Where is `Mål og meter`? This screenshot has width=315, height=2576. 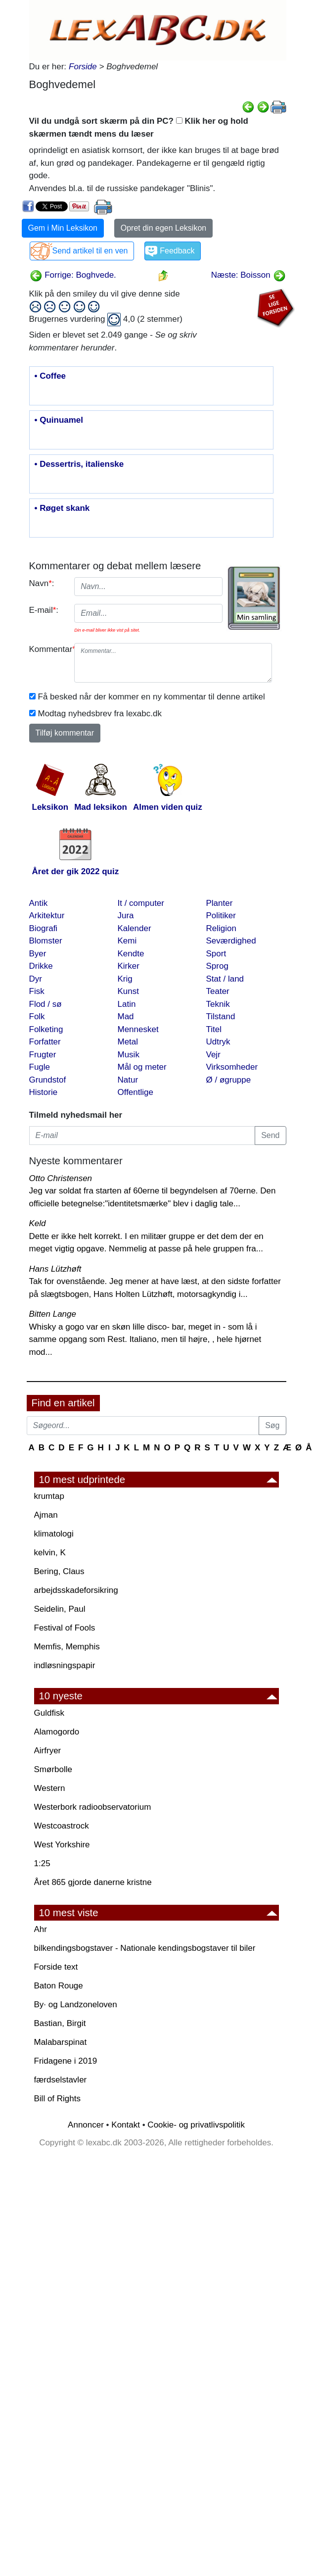
Mål og meter is located at coordinates (142, 1067).